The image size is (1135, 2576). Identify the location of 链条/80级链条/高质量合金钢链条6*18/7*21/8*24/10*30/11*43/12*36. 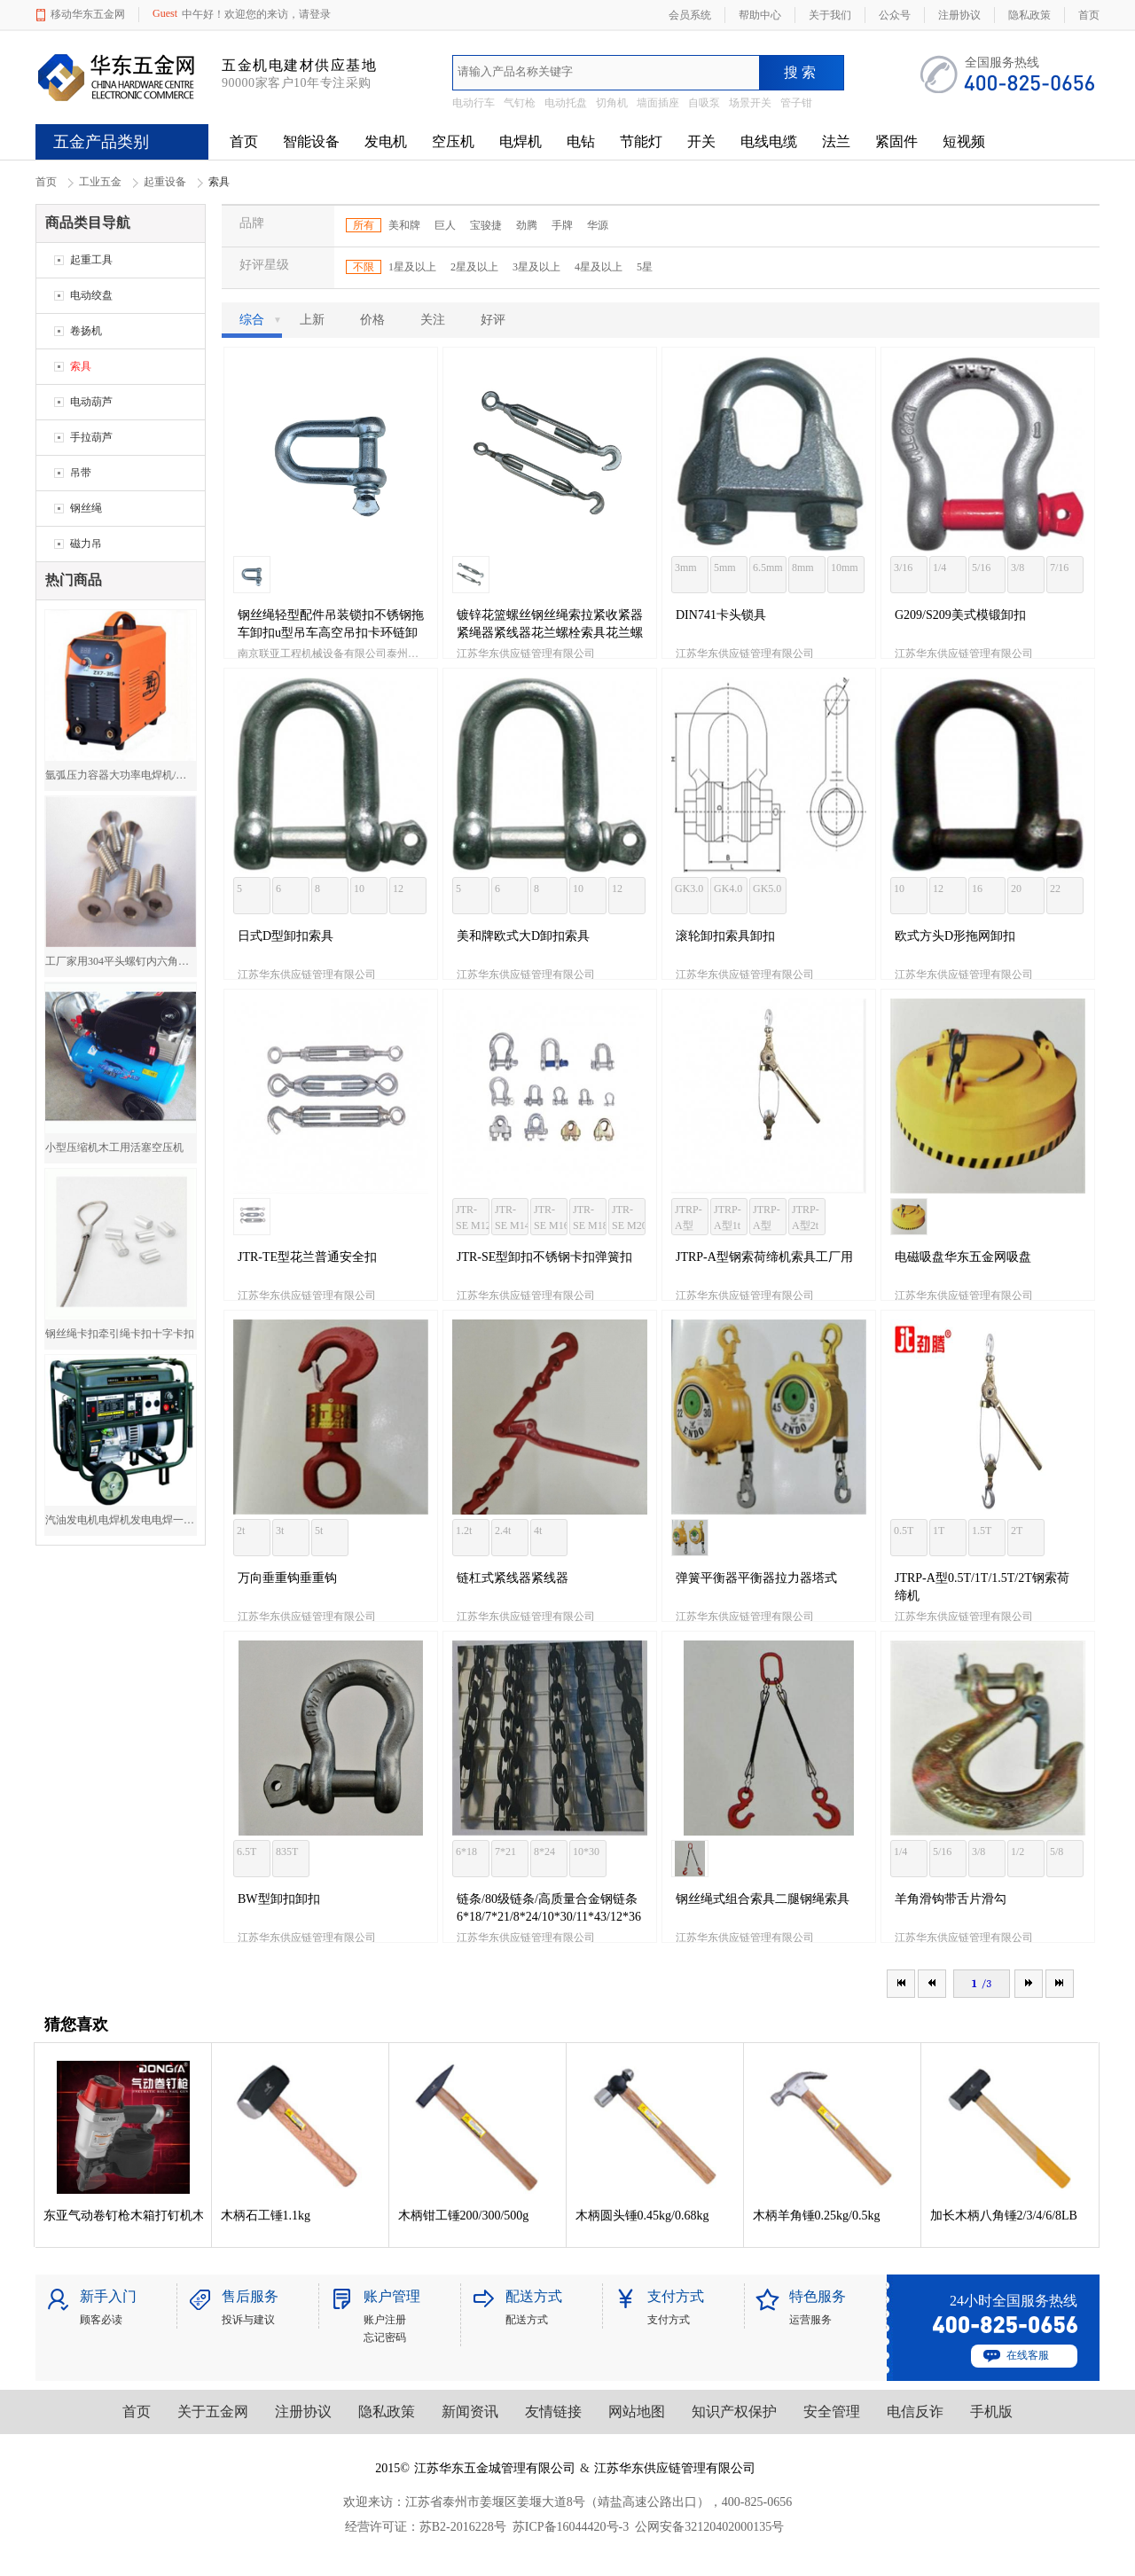
(549, 1907).